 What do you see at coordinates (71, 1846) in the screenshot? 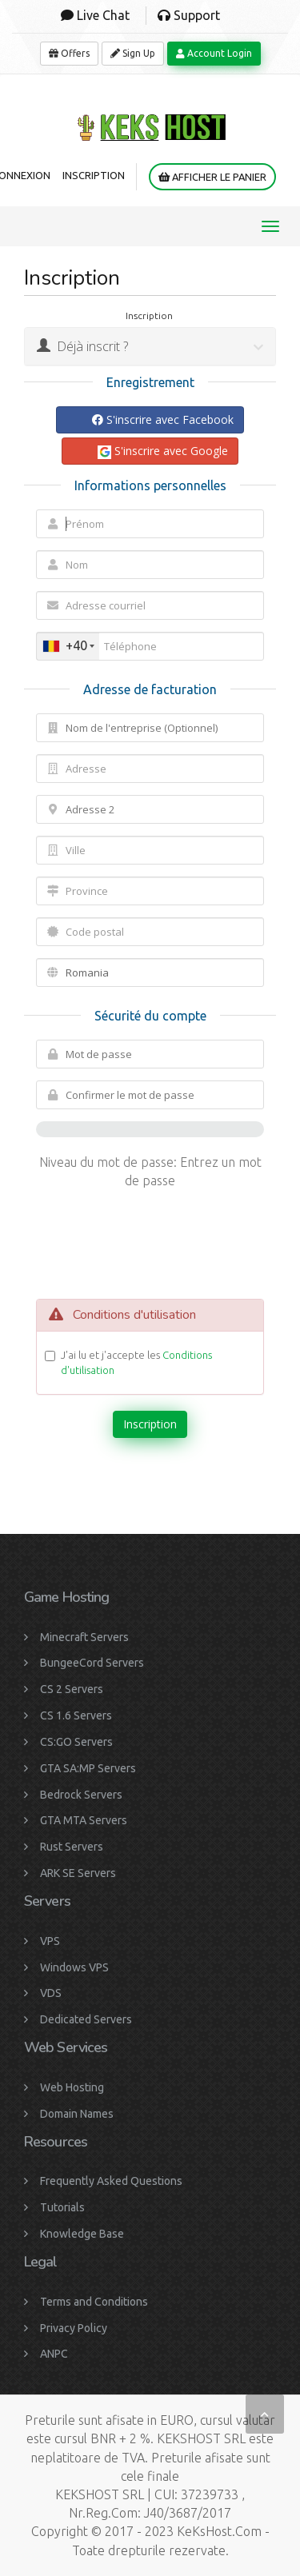
I see `Rust Servers` at bounding box center [71, 1846].